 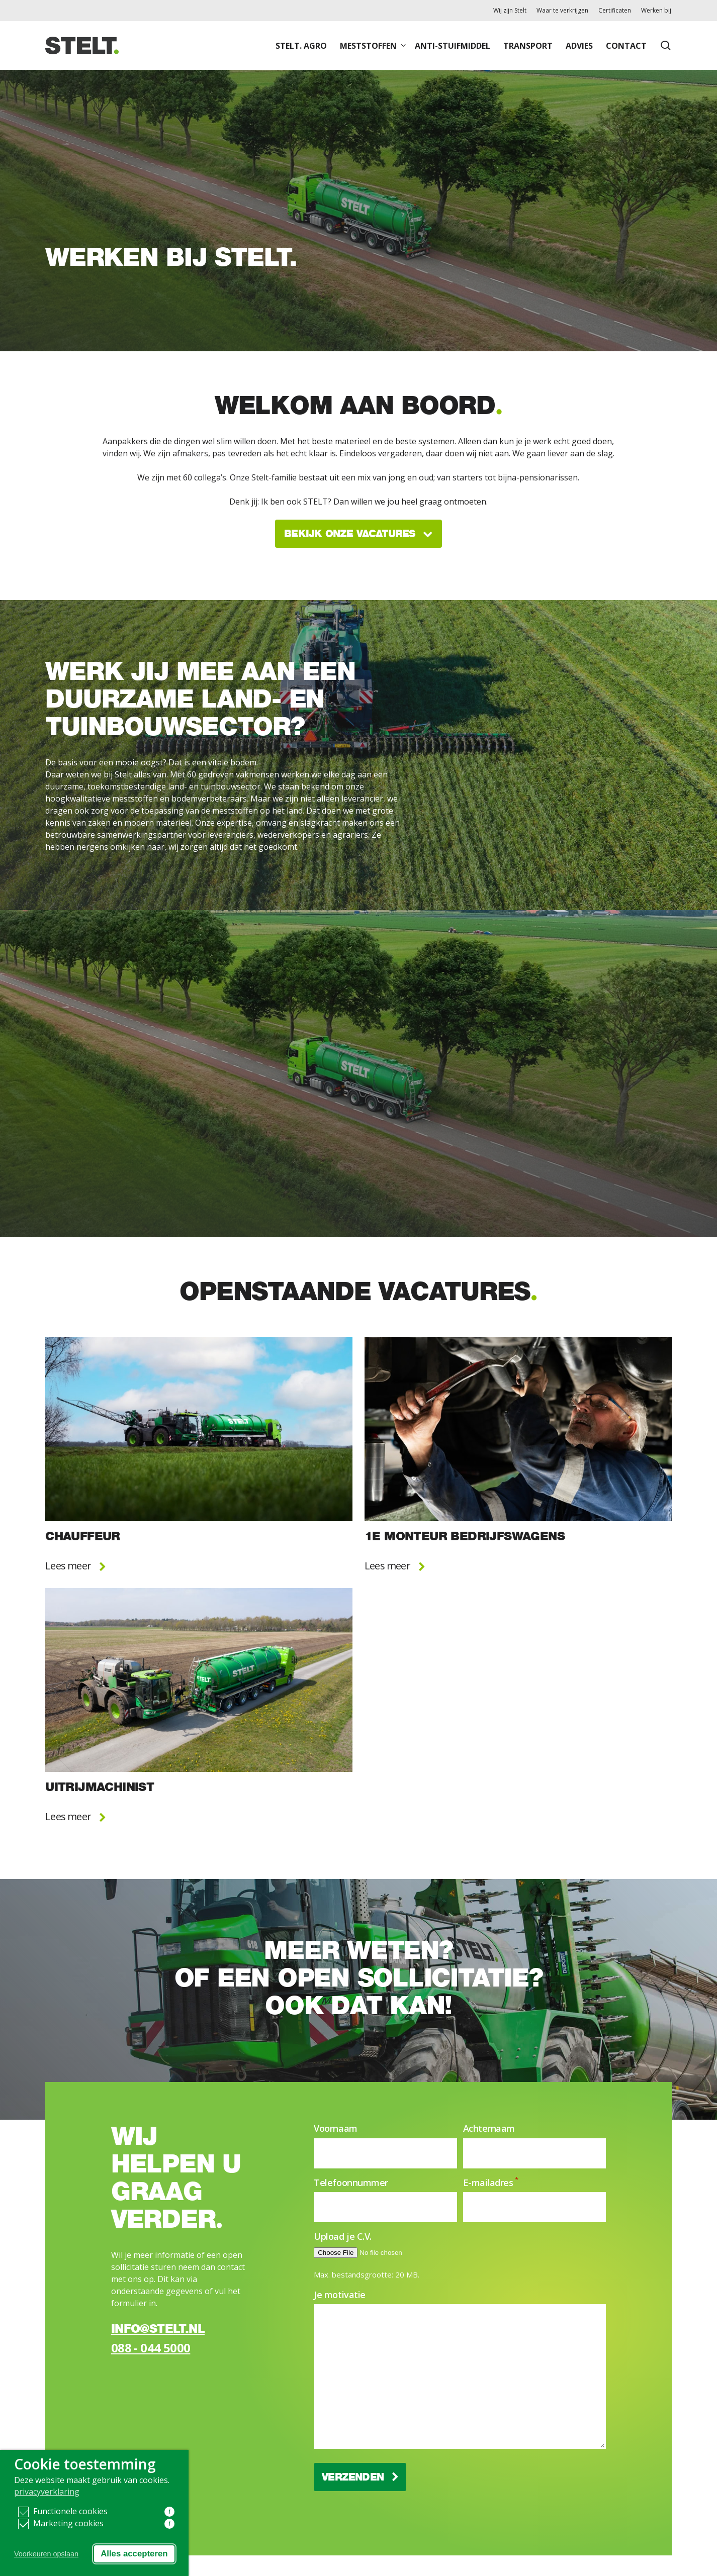 What do you see at coordinates (358, 534) in the screenshot?
I see `Bekijk onze vacatures` at bounding box center [358, 534].